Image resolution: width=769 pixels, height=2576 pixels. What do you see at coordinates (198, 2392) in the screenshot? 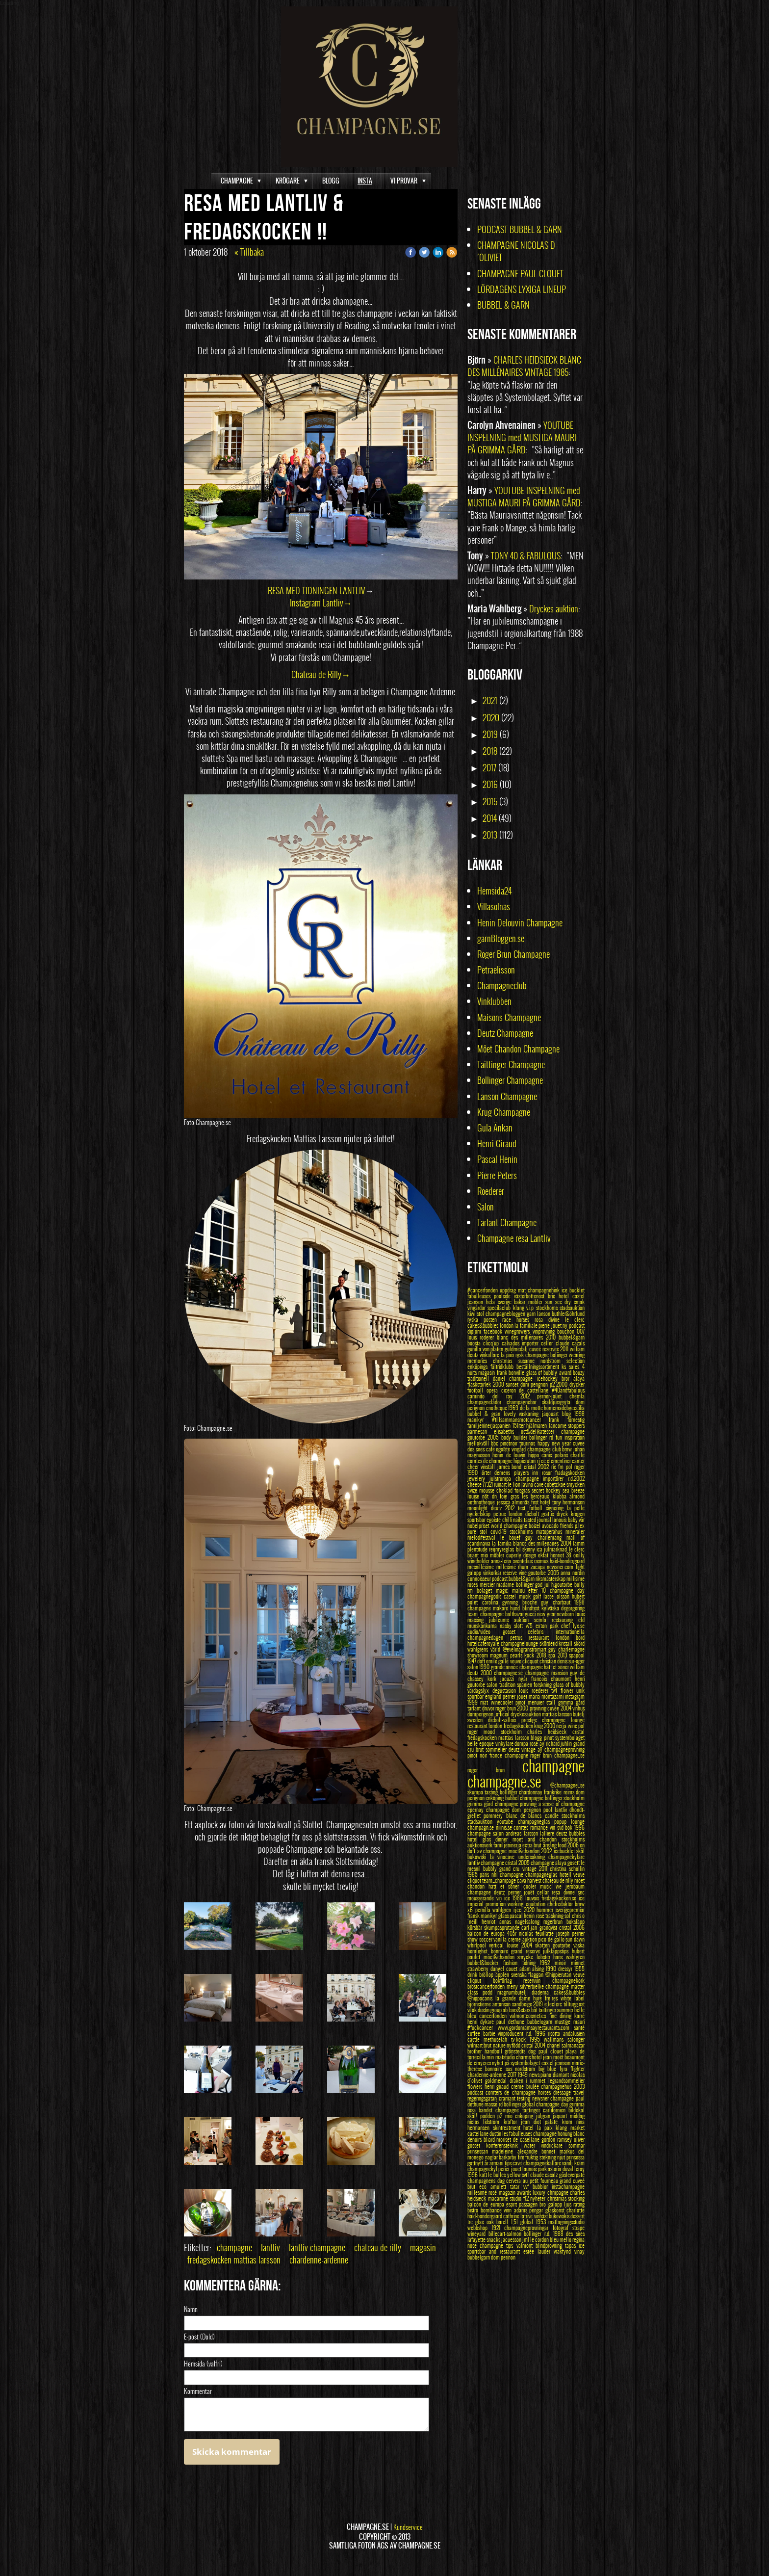
I see `Kommentar` at bounding box center [198, 2392].